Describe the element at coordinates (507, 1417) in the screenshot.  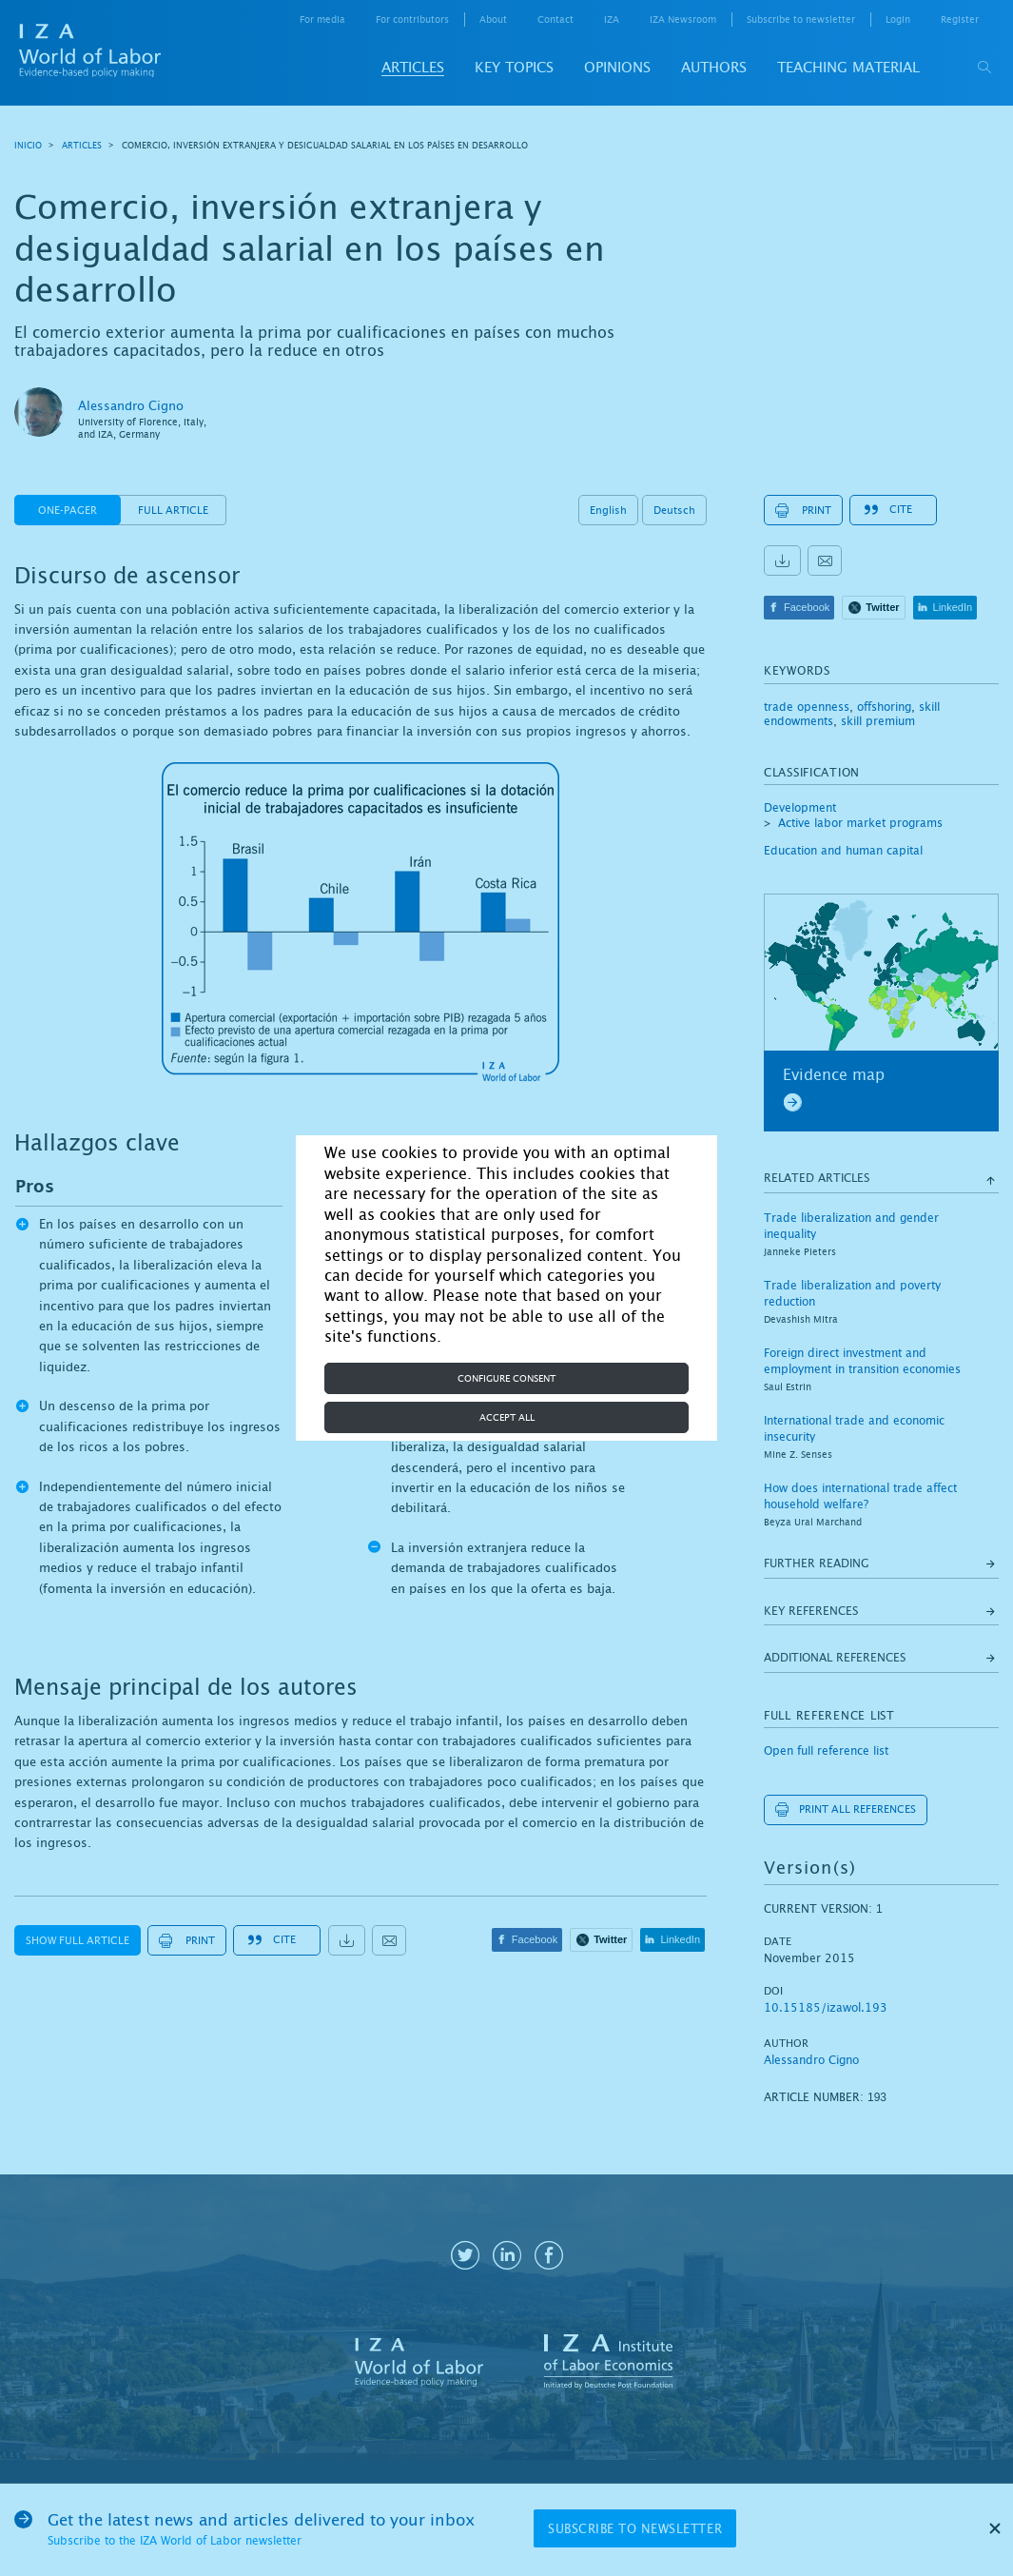
I see `Accept all` at that location.